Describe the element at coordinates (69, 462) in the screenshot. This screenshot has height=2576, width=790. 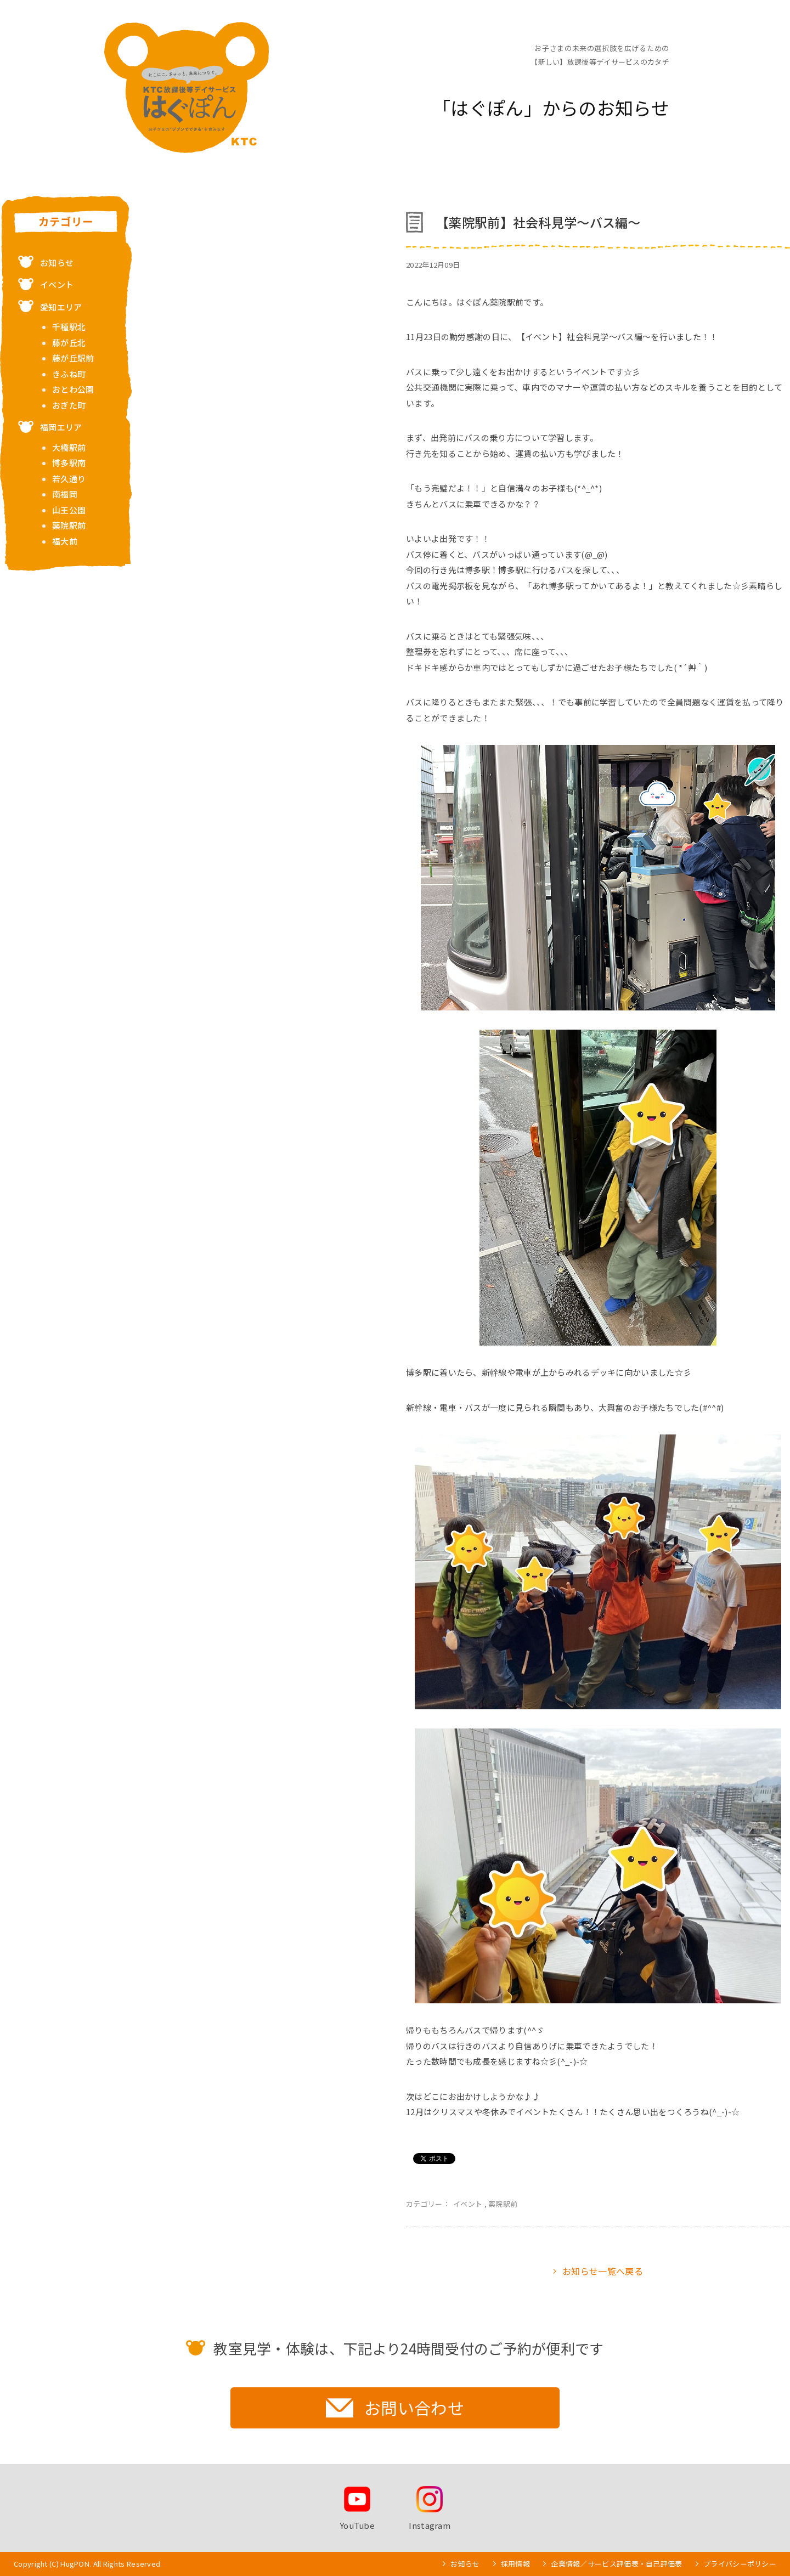
I see `博多駅南` at that location.